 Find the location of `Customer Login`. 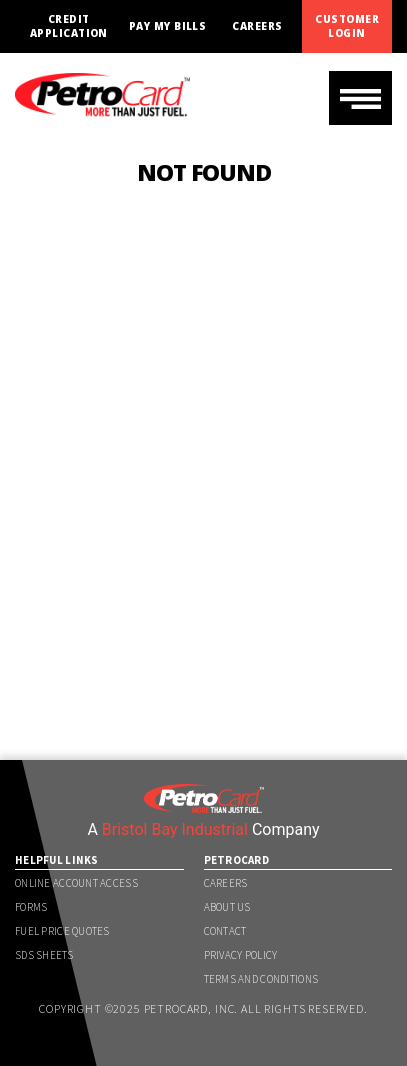

Customer Login is located at coordinates (347, 26).